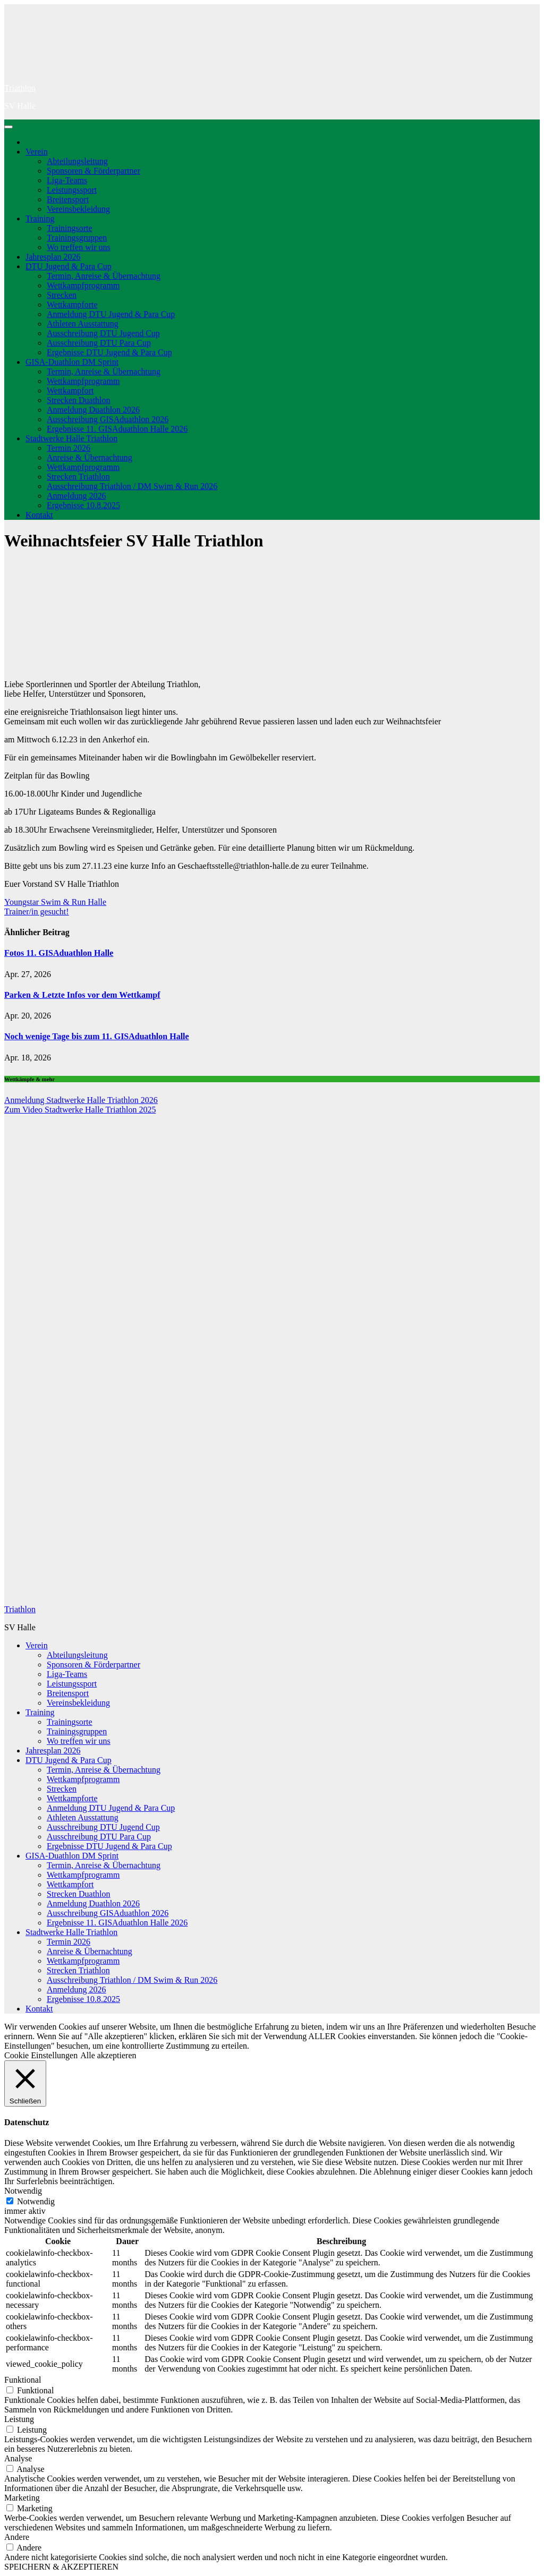 Image resolution: width=544 pixels, height=2576 pixels. Describe the element at coordinates (103, 333) in the screenshot. I see `Ausschreibung DTU Jugend Cup` at that location.